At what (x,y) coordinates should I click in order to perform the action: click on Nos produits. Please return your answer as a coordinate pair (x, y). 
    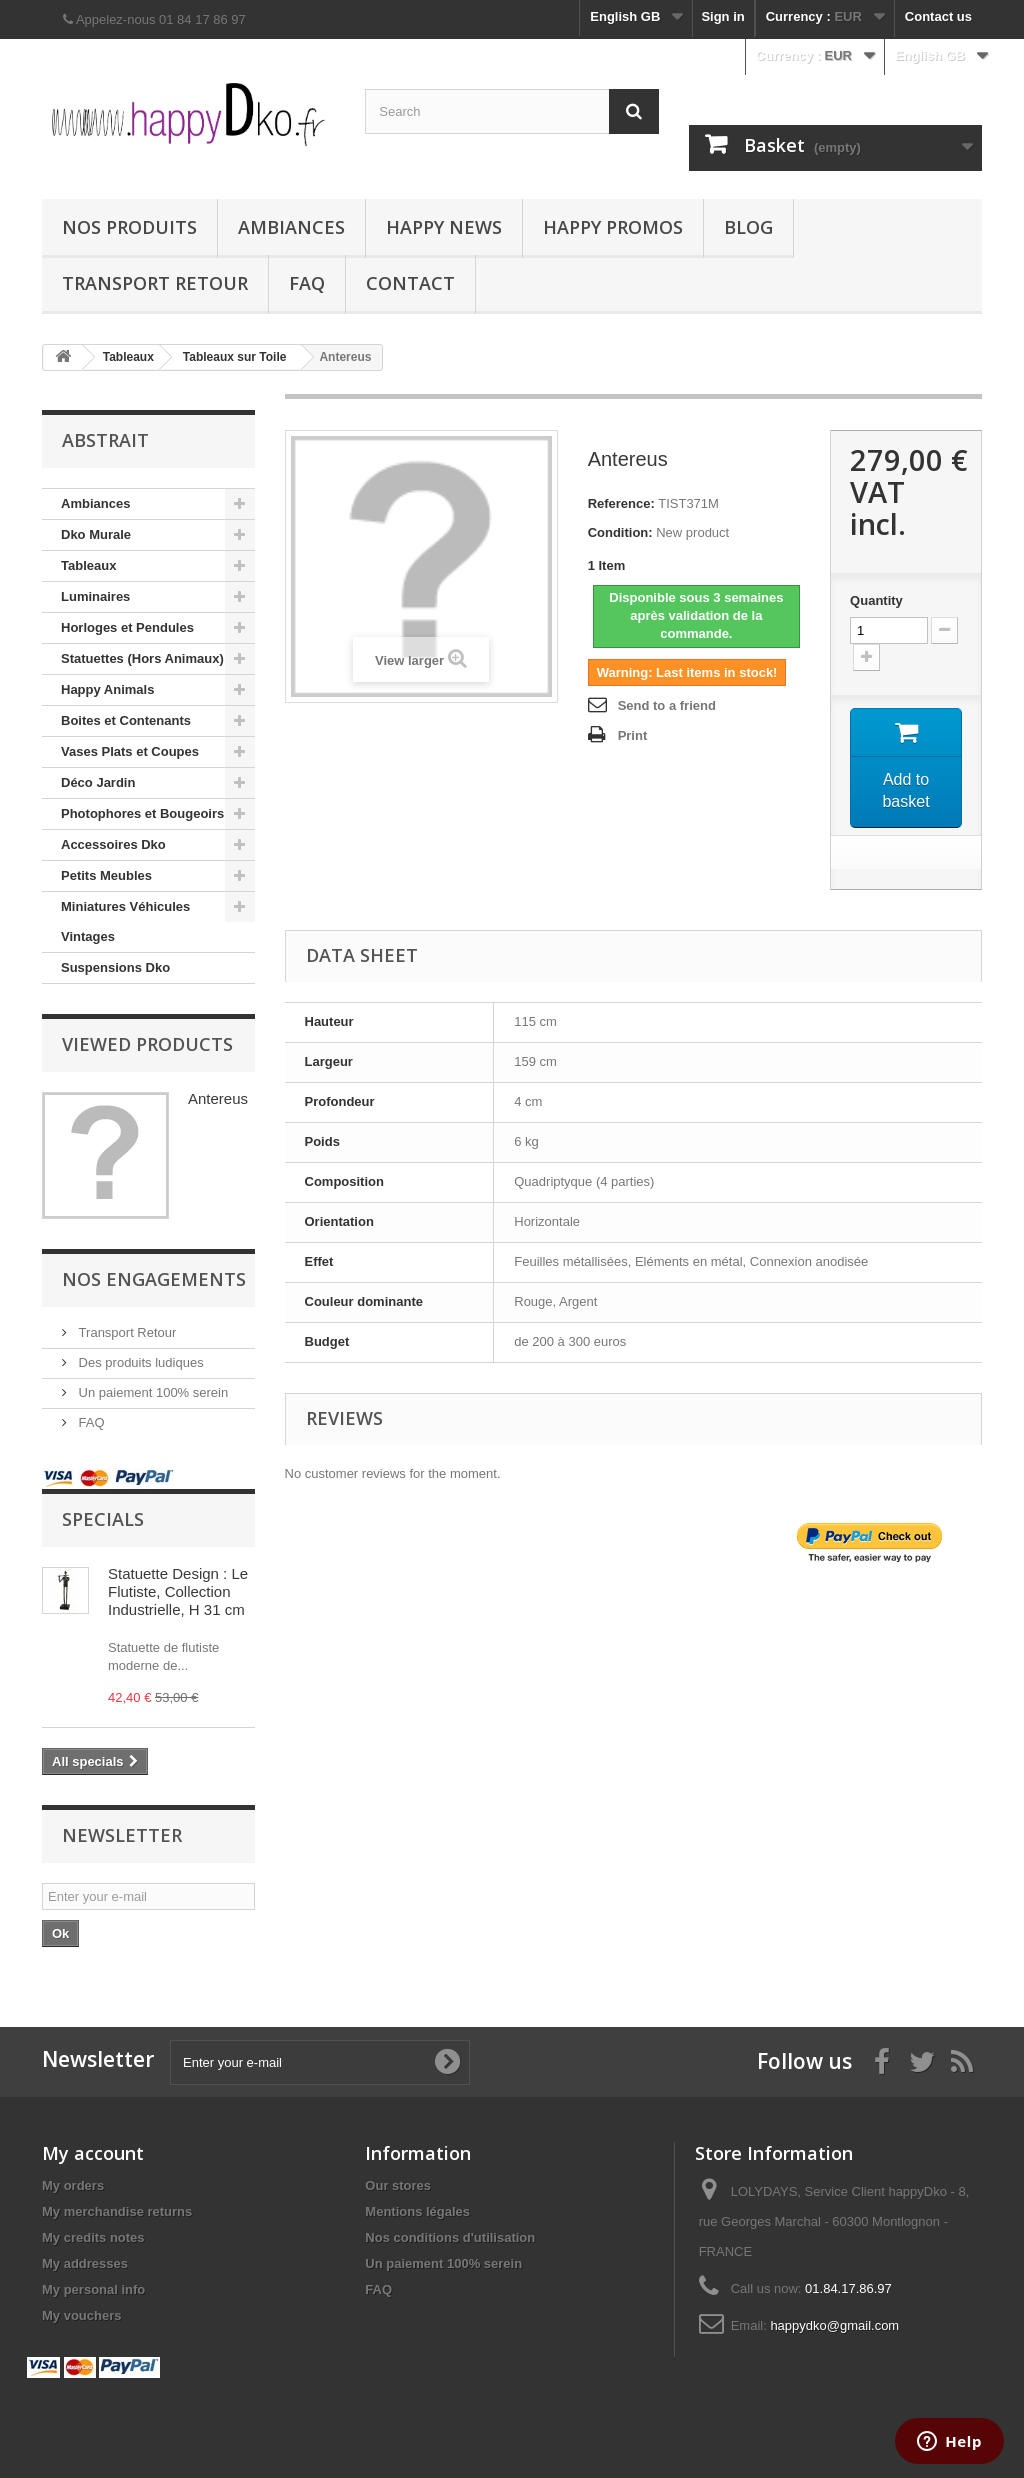
    Looking at the image, I should click on (129, 227).